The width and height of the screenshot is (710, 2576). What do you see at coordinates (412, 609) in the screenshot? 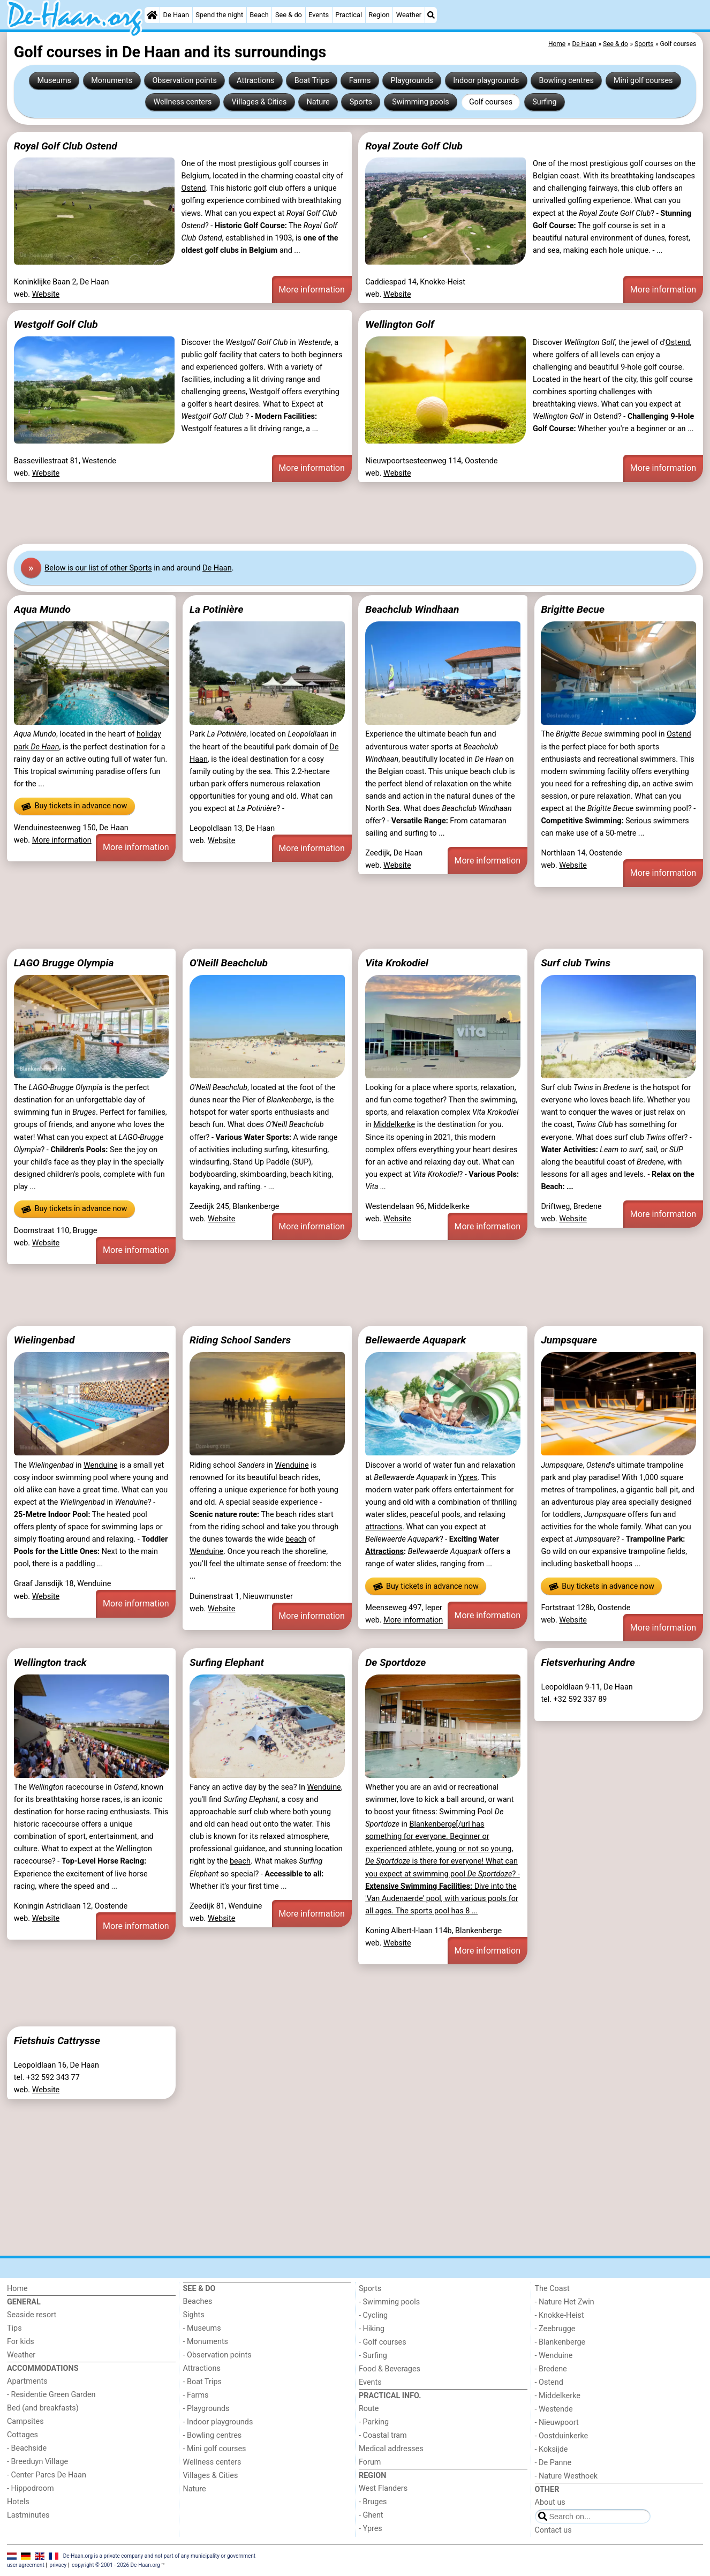
I see `Beachclub Windhaan` at bounding box center [412, 609].